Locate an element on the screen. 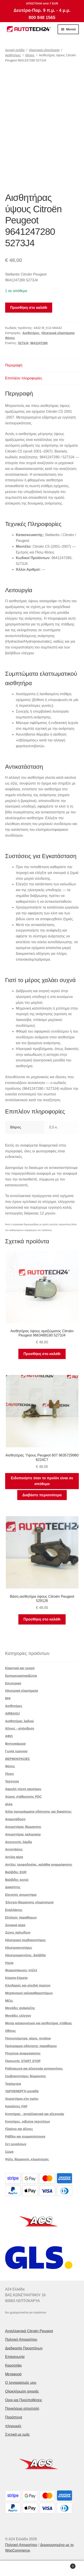 The height and width of the screenshot is (2576, 84). Ανταλλακτικά Citroën Peugeot is located at coordinates (29, 2331).